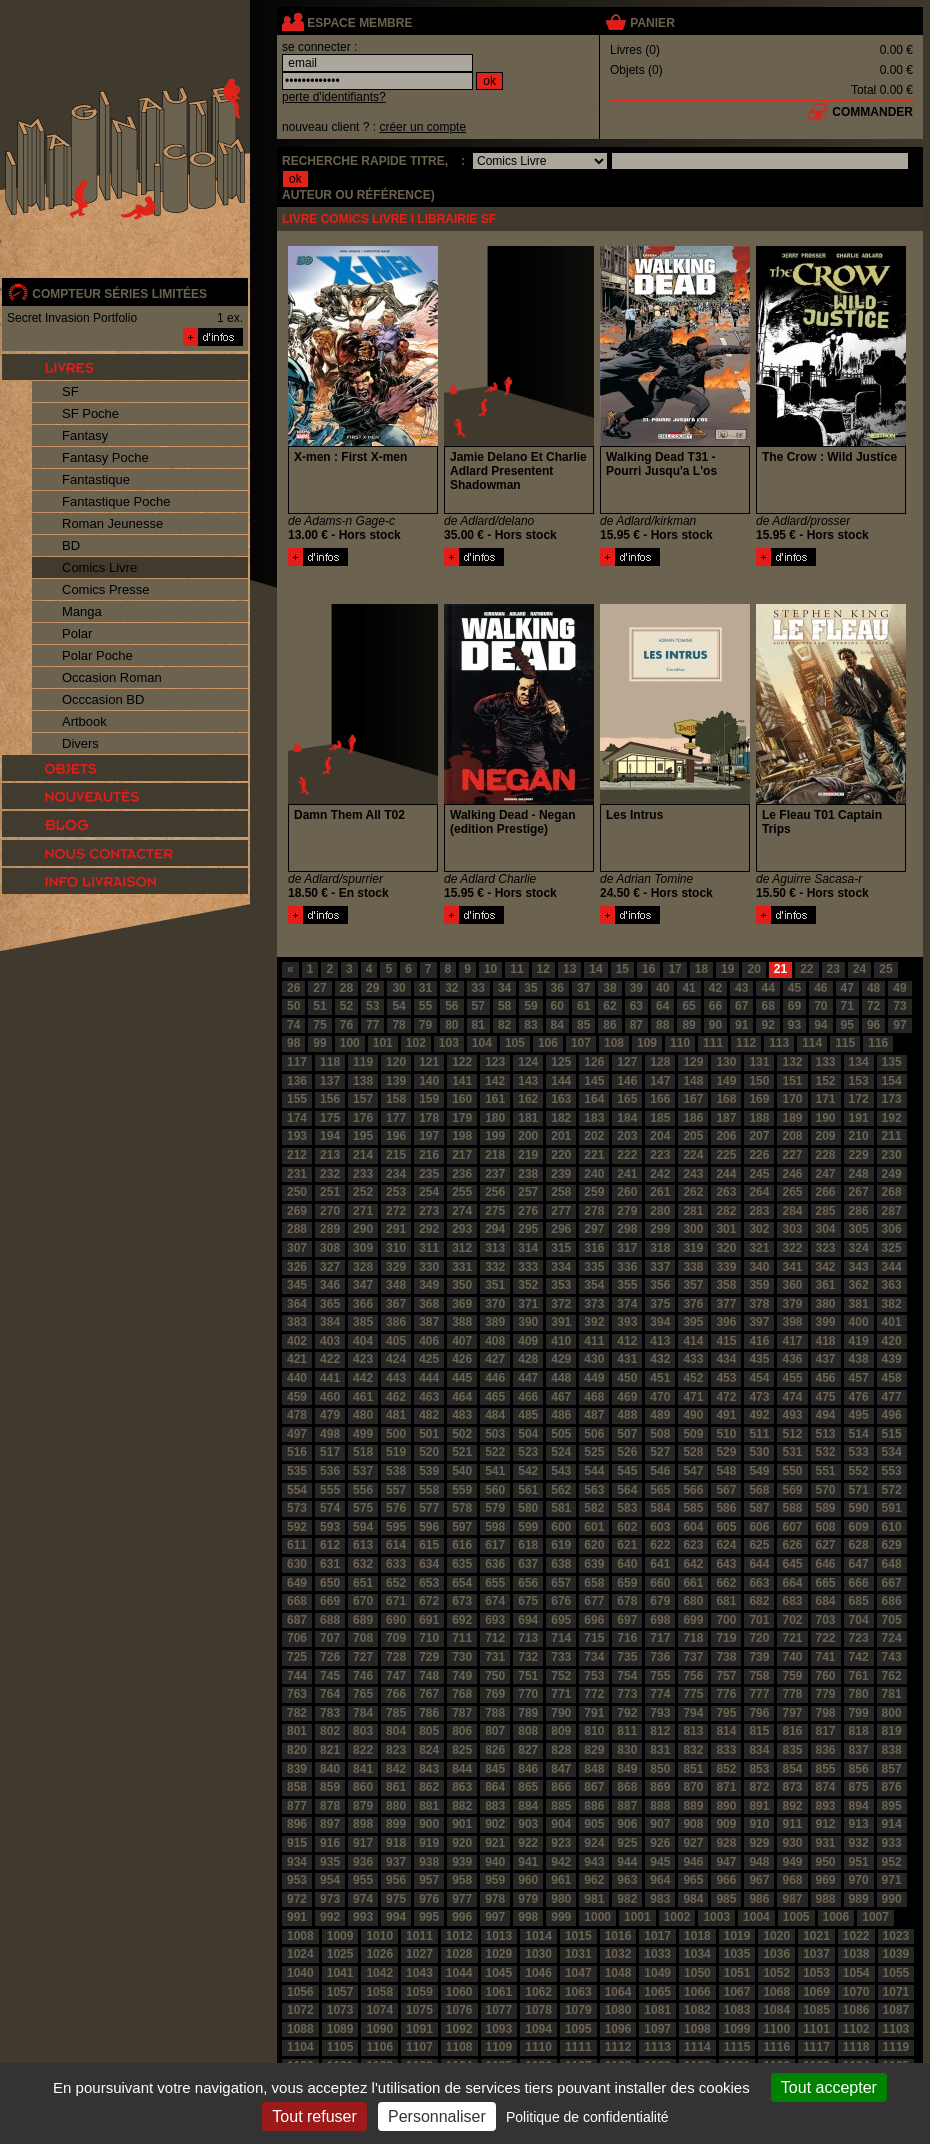  Describe the element at coordinates (660, 1415) in the screenshot. I see `489` at that location.